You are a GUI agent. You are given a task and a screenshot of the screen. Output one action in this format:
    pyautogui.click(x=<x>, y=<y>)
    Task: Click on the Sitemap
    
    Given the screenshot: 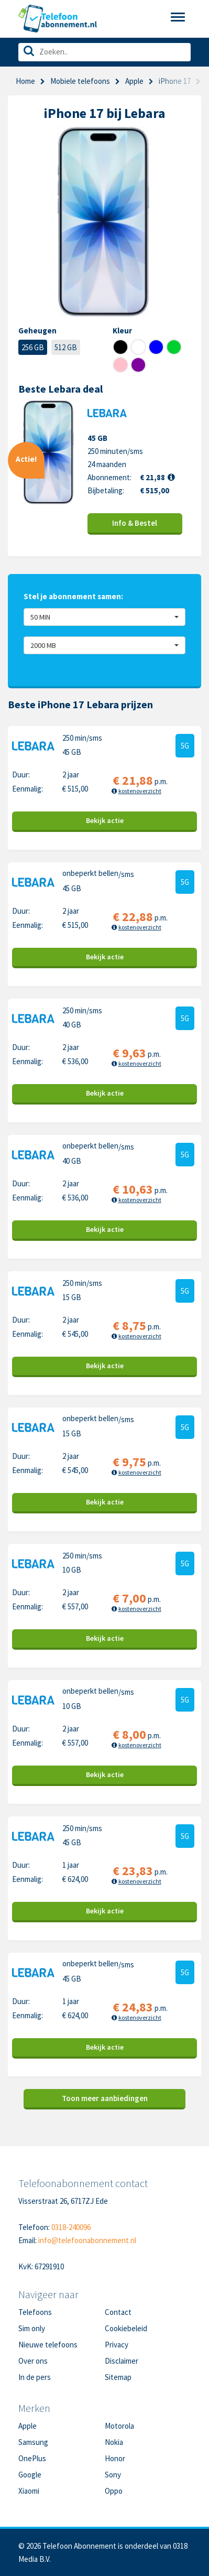 What is the action you would take?
    pyautogui.click(x=118, y=2377)
    